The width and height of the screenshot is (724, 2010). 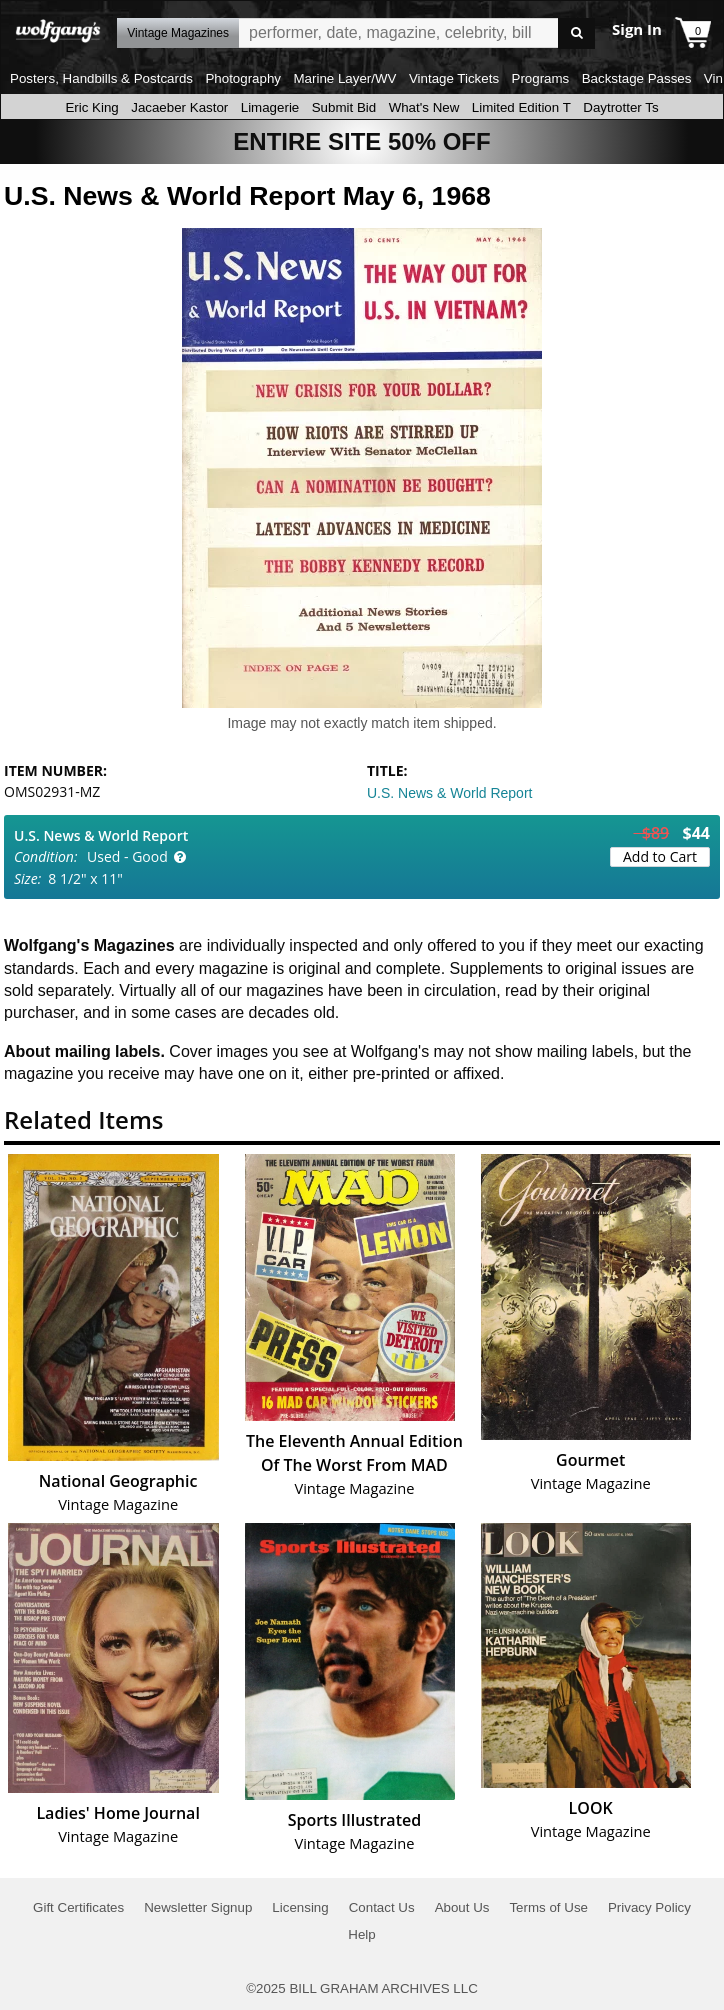 What do you see at coordinates (78, 1907) in the screenshot?
I see `Gift Certificates` at bounding box center [78, 1907].